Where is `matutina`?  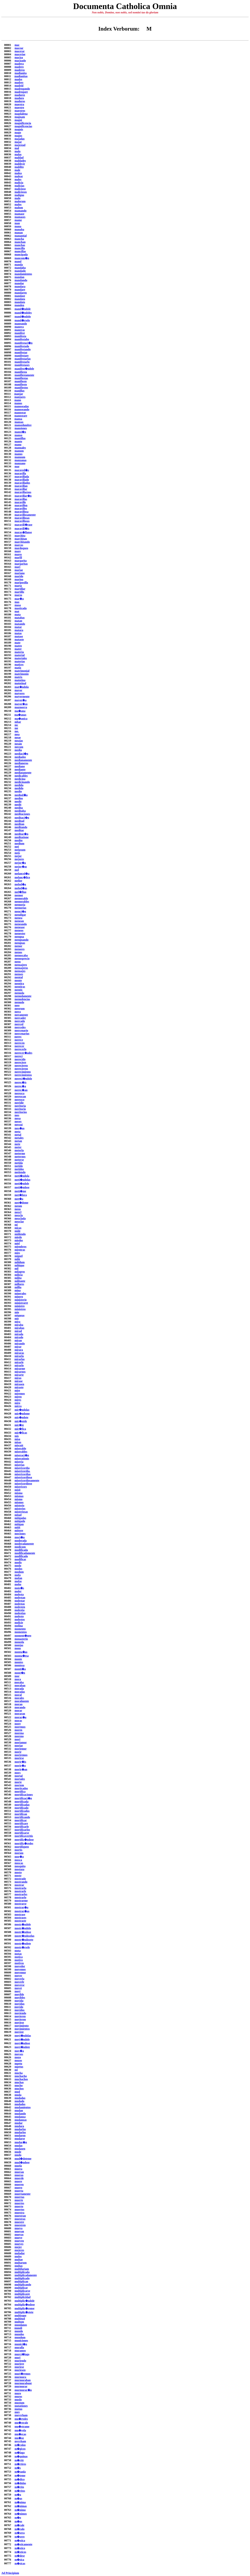
matutina is located at coordinates (20, 680).